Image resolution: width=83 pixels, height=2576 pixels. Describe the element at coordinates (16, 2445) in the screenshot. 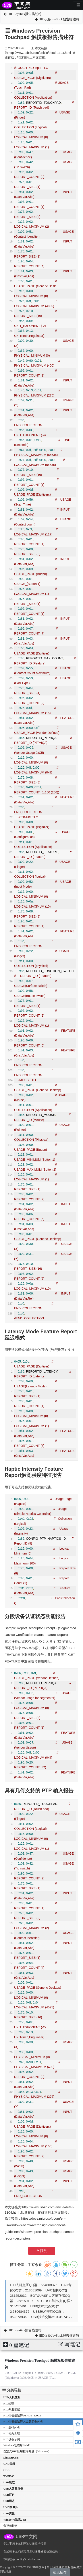

I see `Windows动态库hid.dll` at that location.